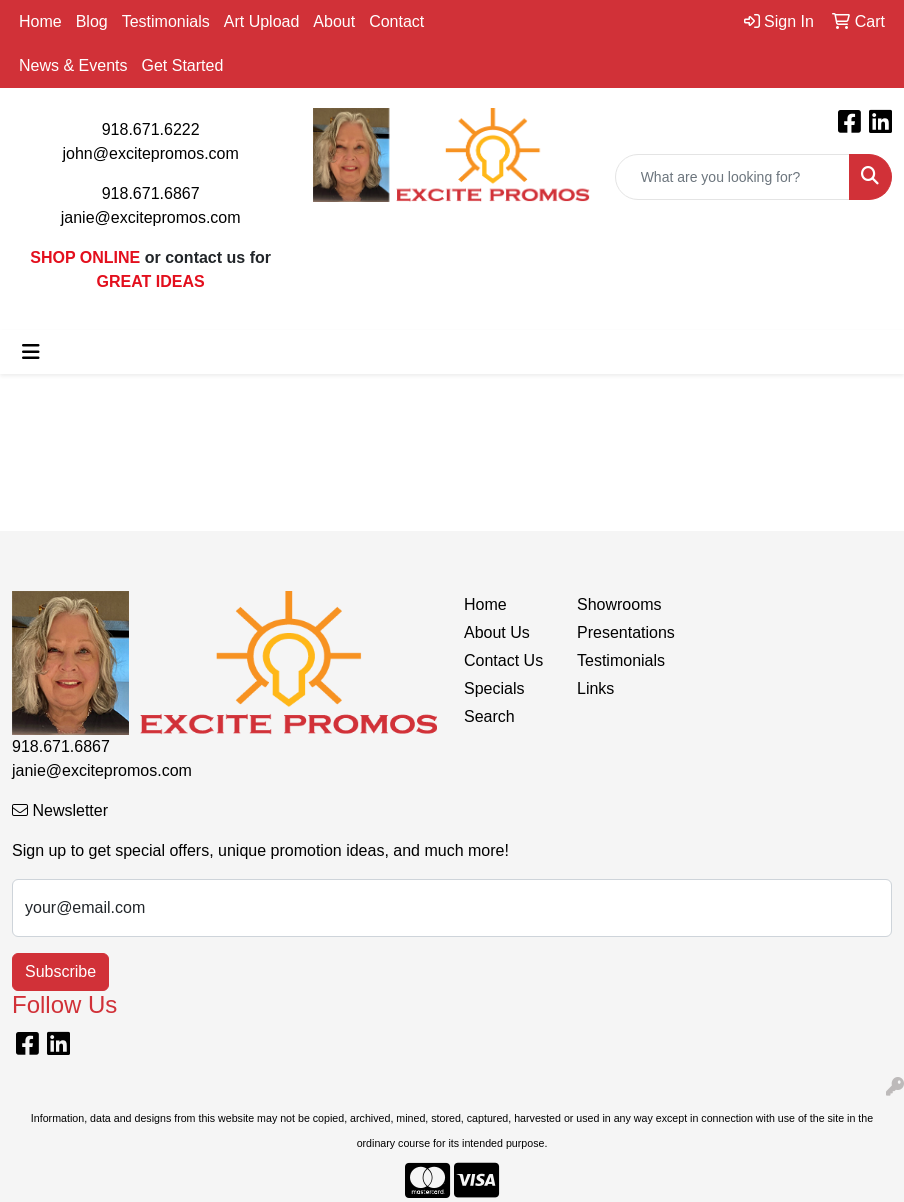 The height and width of the screenshot is (1202, 904). What do you see at coordinates (494, 688) in the screenshot?
I see `Specials` at bounding box center [494, 688].